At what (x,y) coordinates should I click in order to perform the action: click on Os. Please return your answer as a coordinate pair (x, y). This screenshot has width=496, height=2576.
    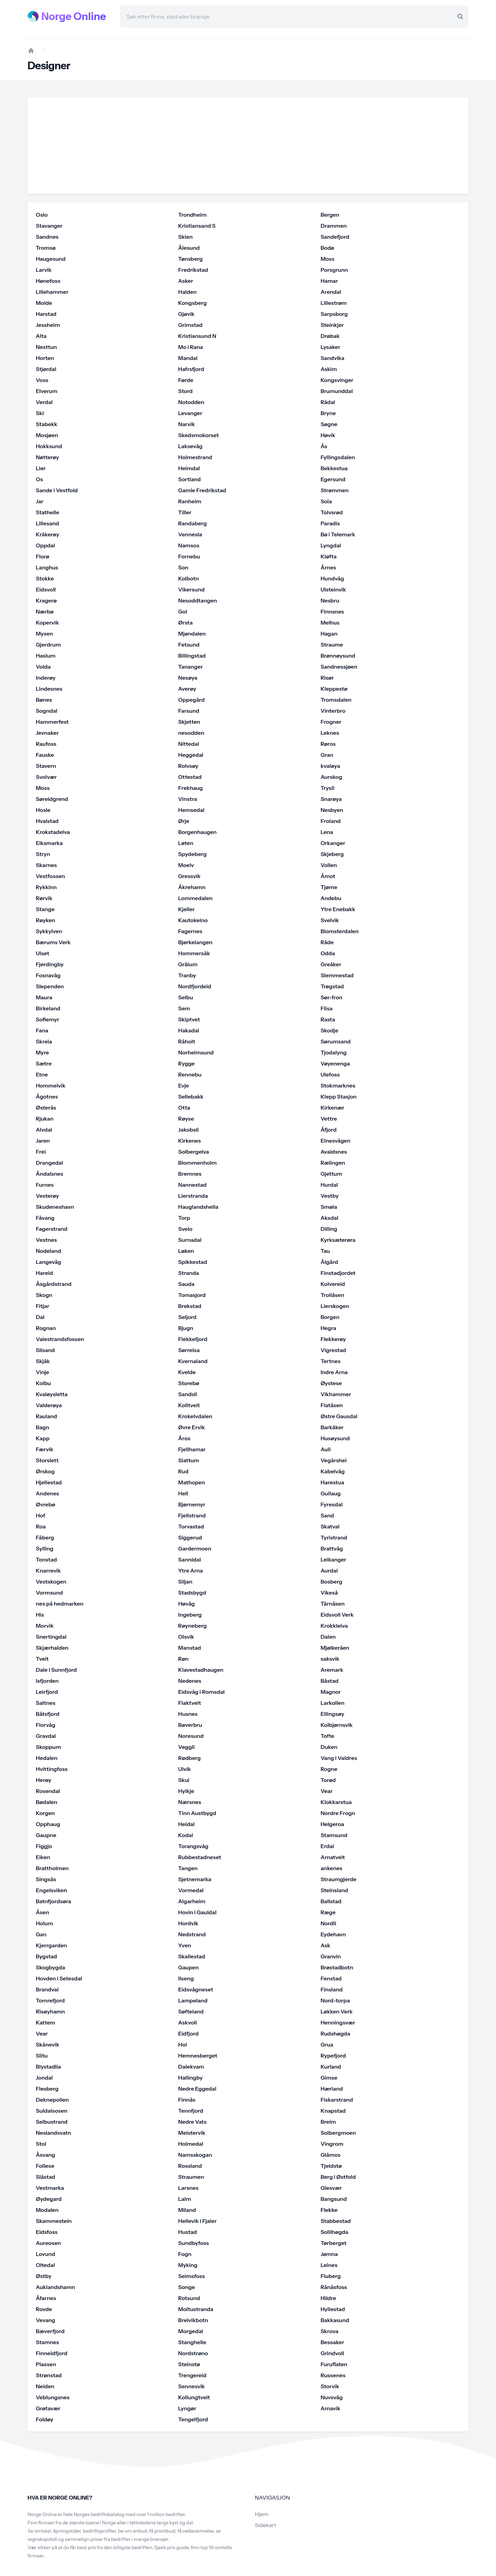
    Looking at the image, I should click on (39, 479).